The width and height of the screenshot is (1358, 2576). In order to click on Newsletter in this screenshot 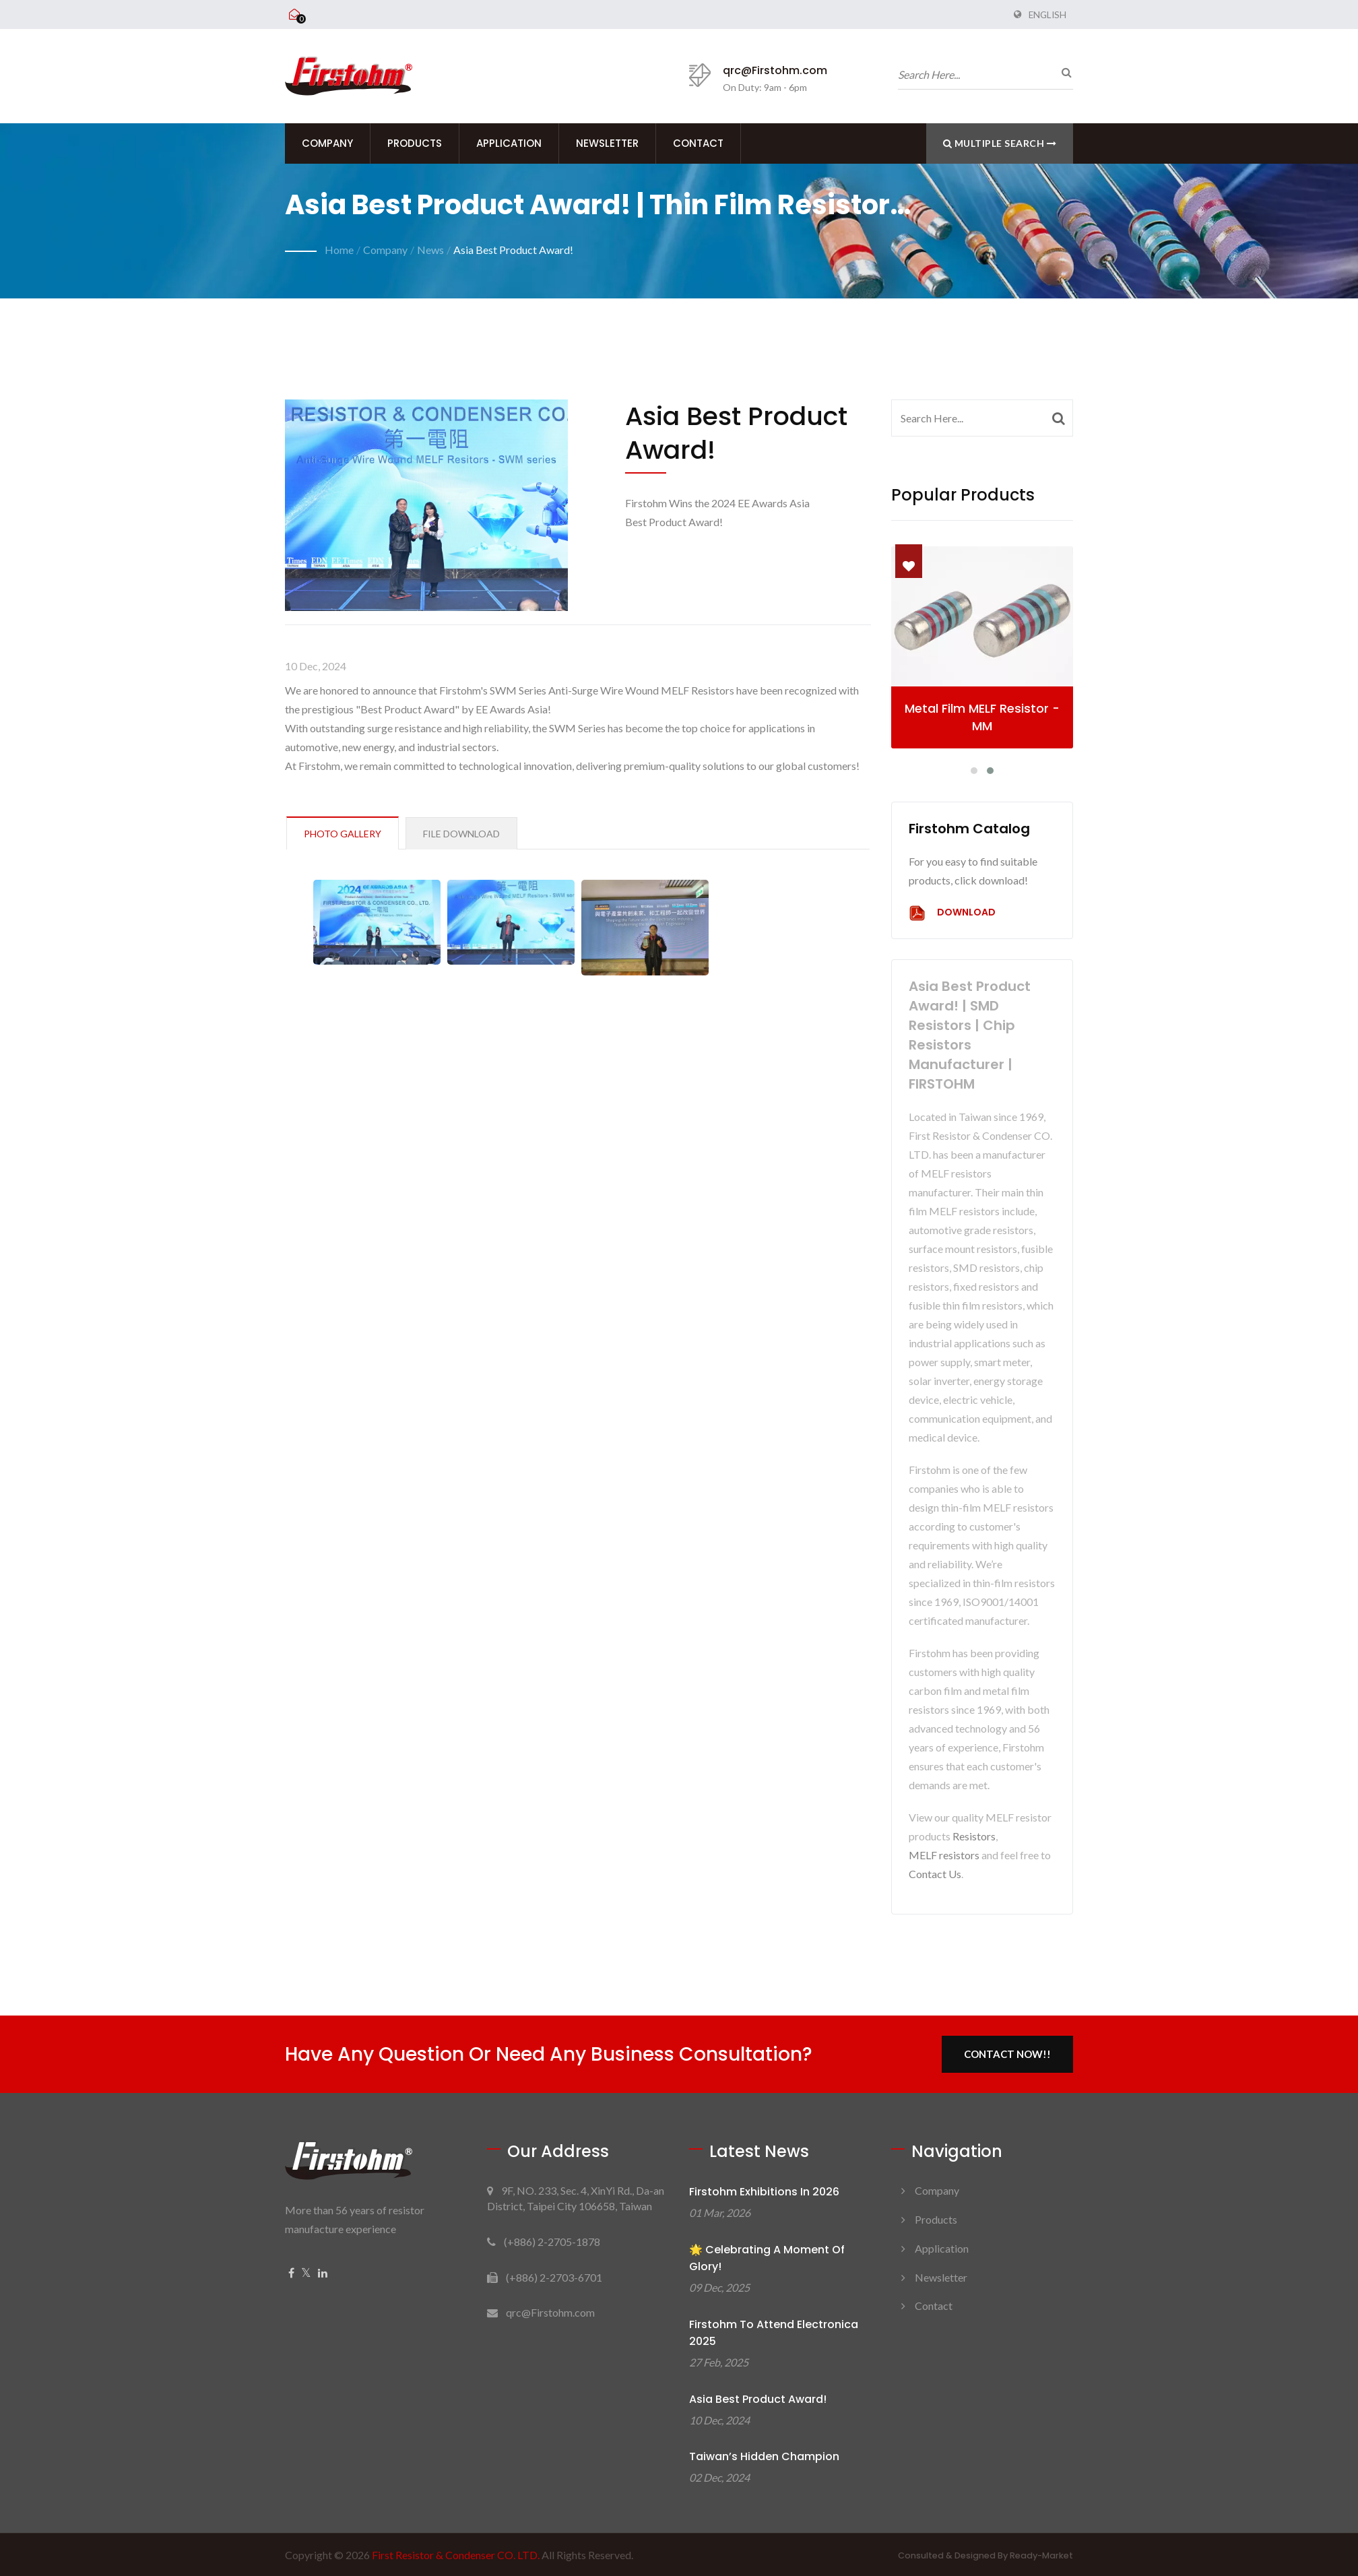, I will do `click(607, 143)`.